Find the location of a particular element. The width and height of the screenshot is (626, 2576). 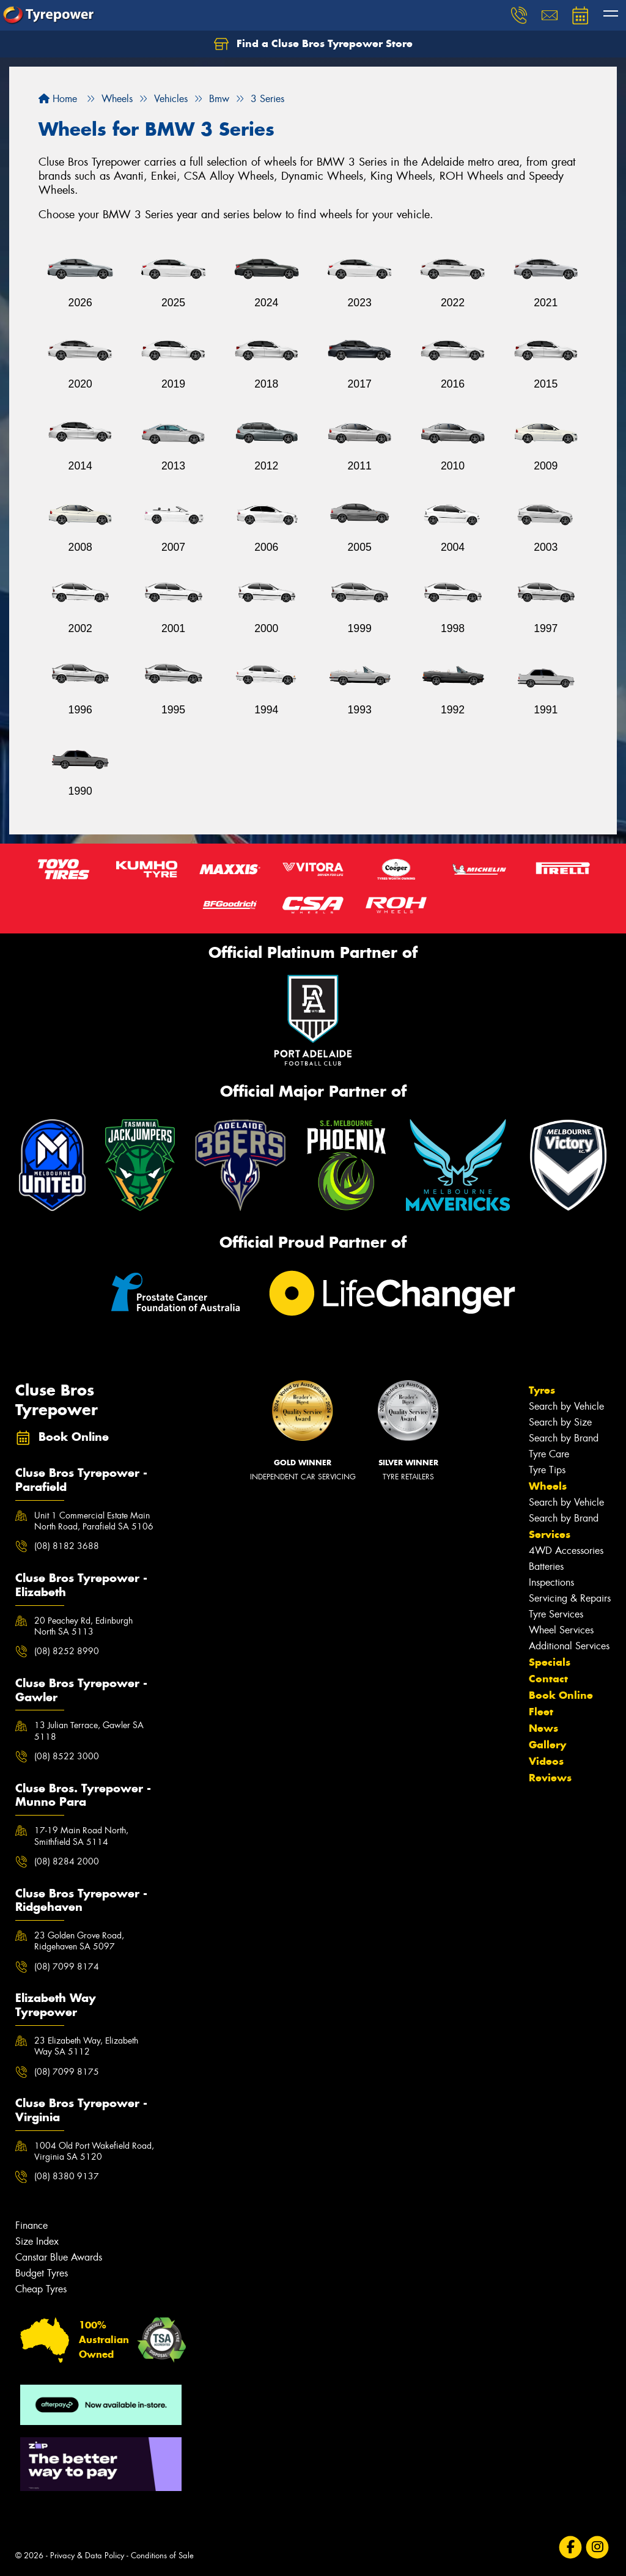

Videos is located at coordinates (546, 1761).